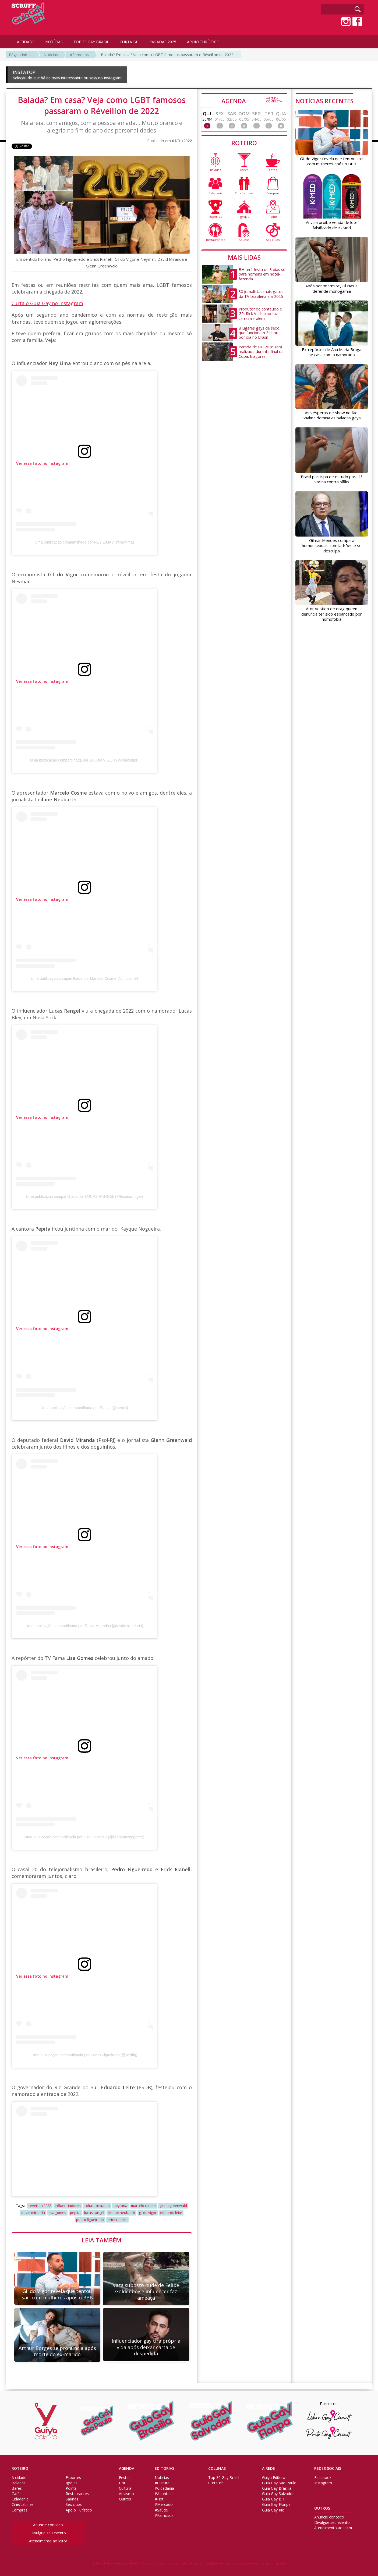  What do you see at coordinates (19, 2483) in the screenshot?
I see `Baladas` at bounding box center [19, 2483].